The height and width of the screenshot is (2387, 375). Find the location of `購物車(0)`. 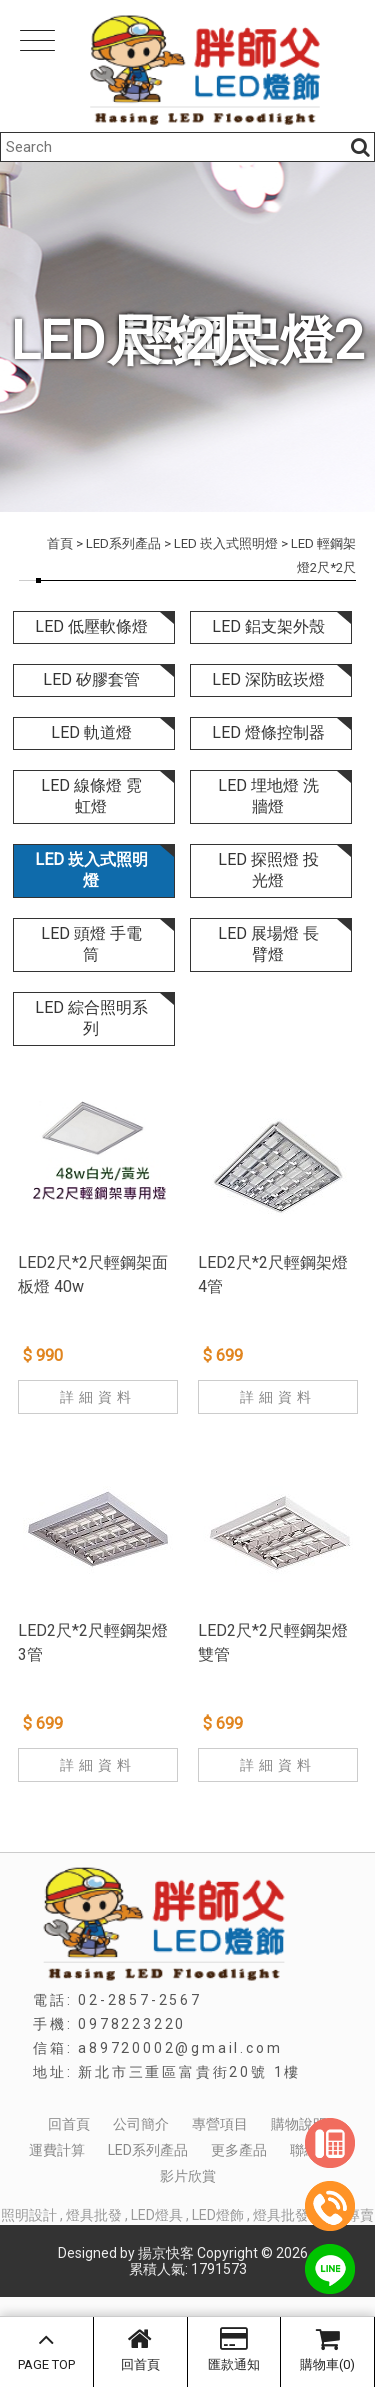

購物車(0) is located at coordinates (327, 2349).